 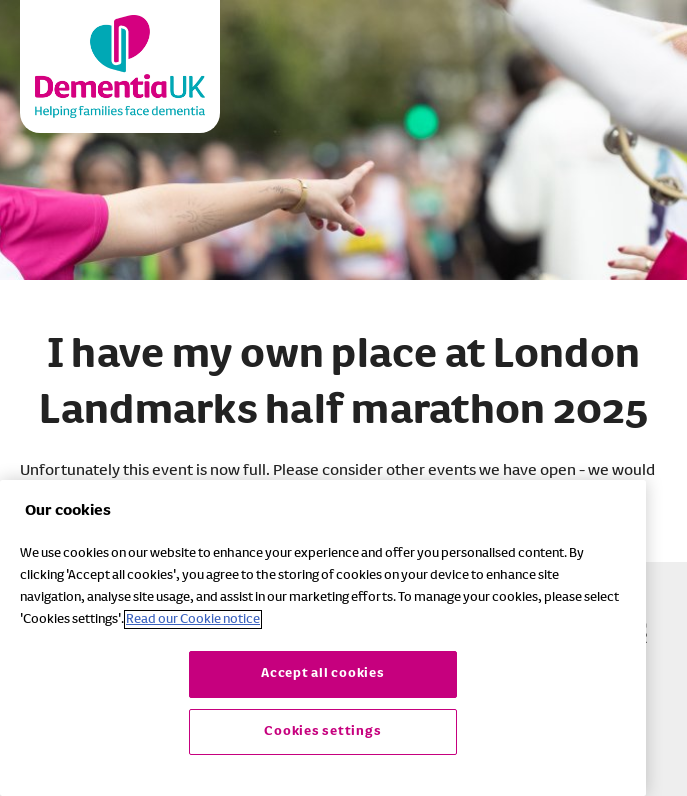 I want to click on [region], so click(x=323, y=638).